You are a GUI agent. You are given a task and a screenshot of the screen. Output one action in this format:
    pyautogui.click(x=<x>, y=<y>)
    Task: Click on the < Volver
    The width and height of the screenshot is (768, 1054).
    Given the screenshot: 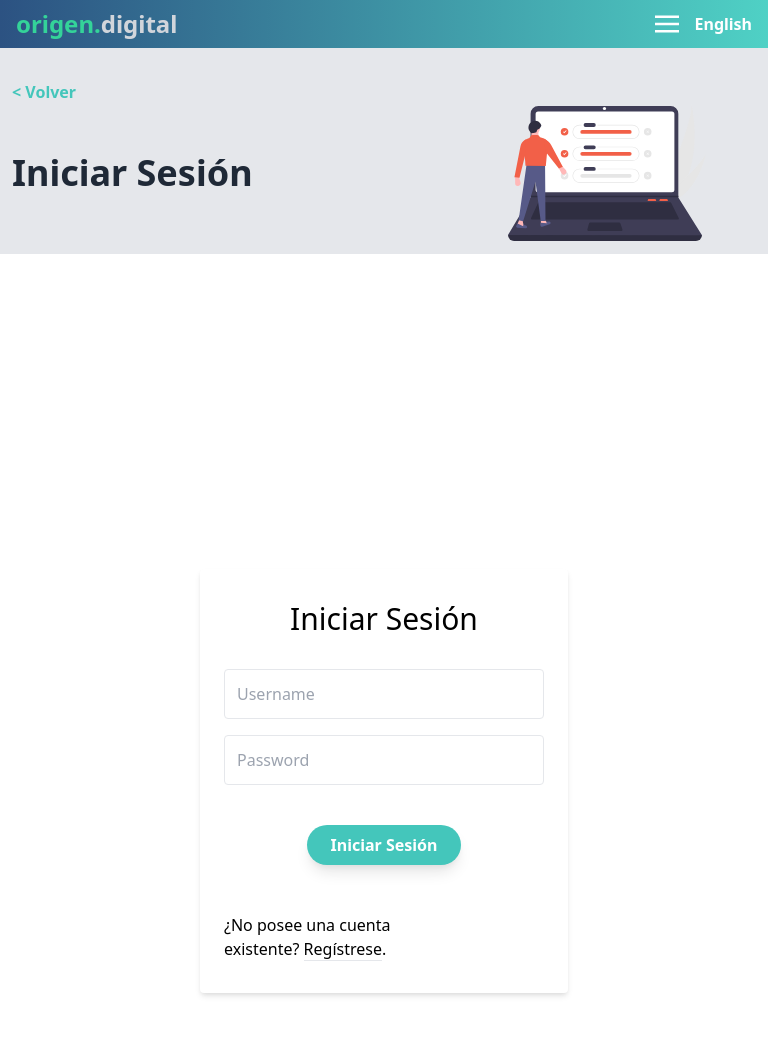 What is the action you would take?
    pyautogui.click(x=44, y=92)
    